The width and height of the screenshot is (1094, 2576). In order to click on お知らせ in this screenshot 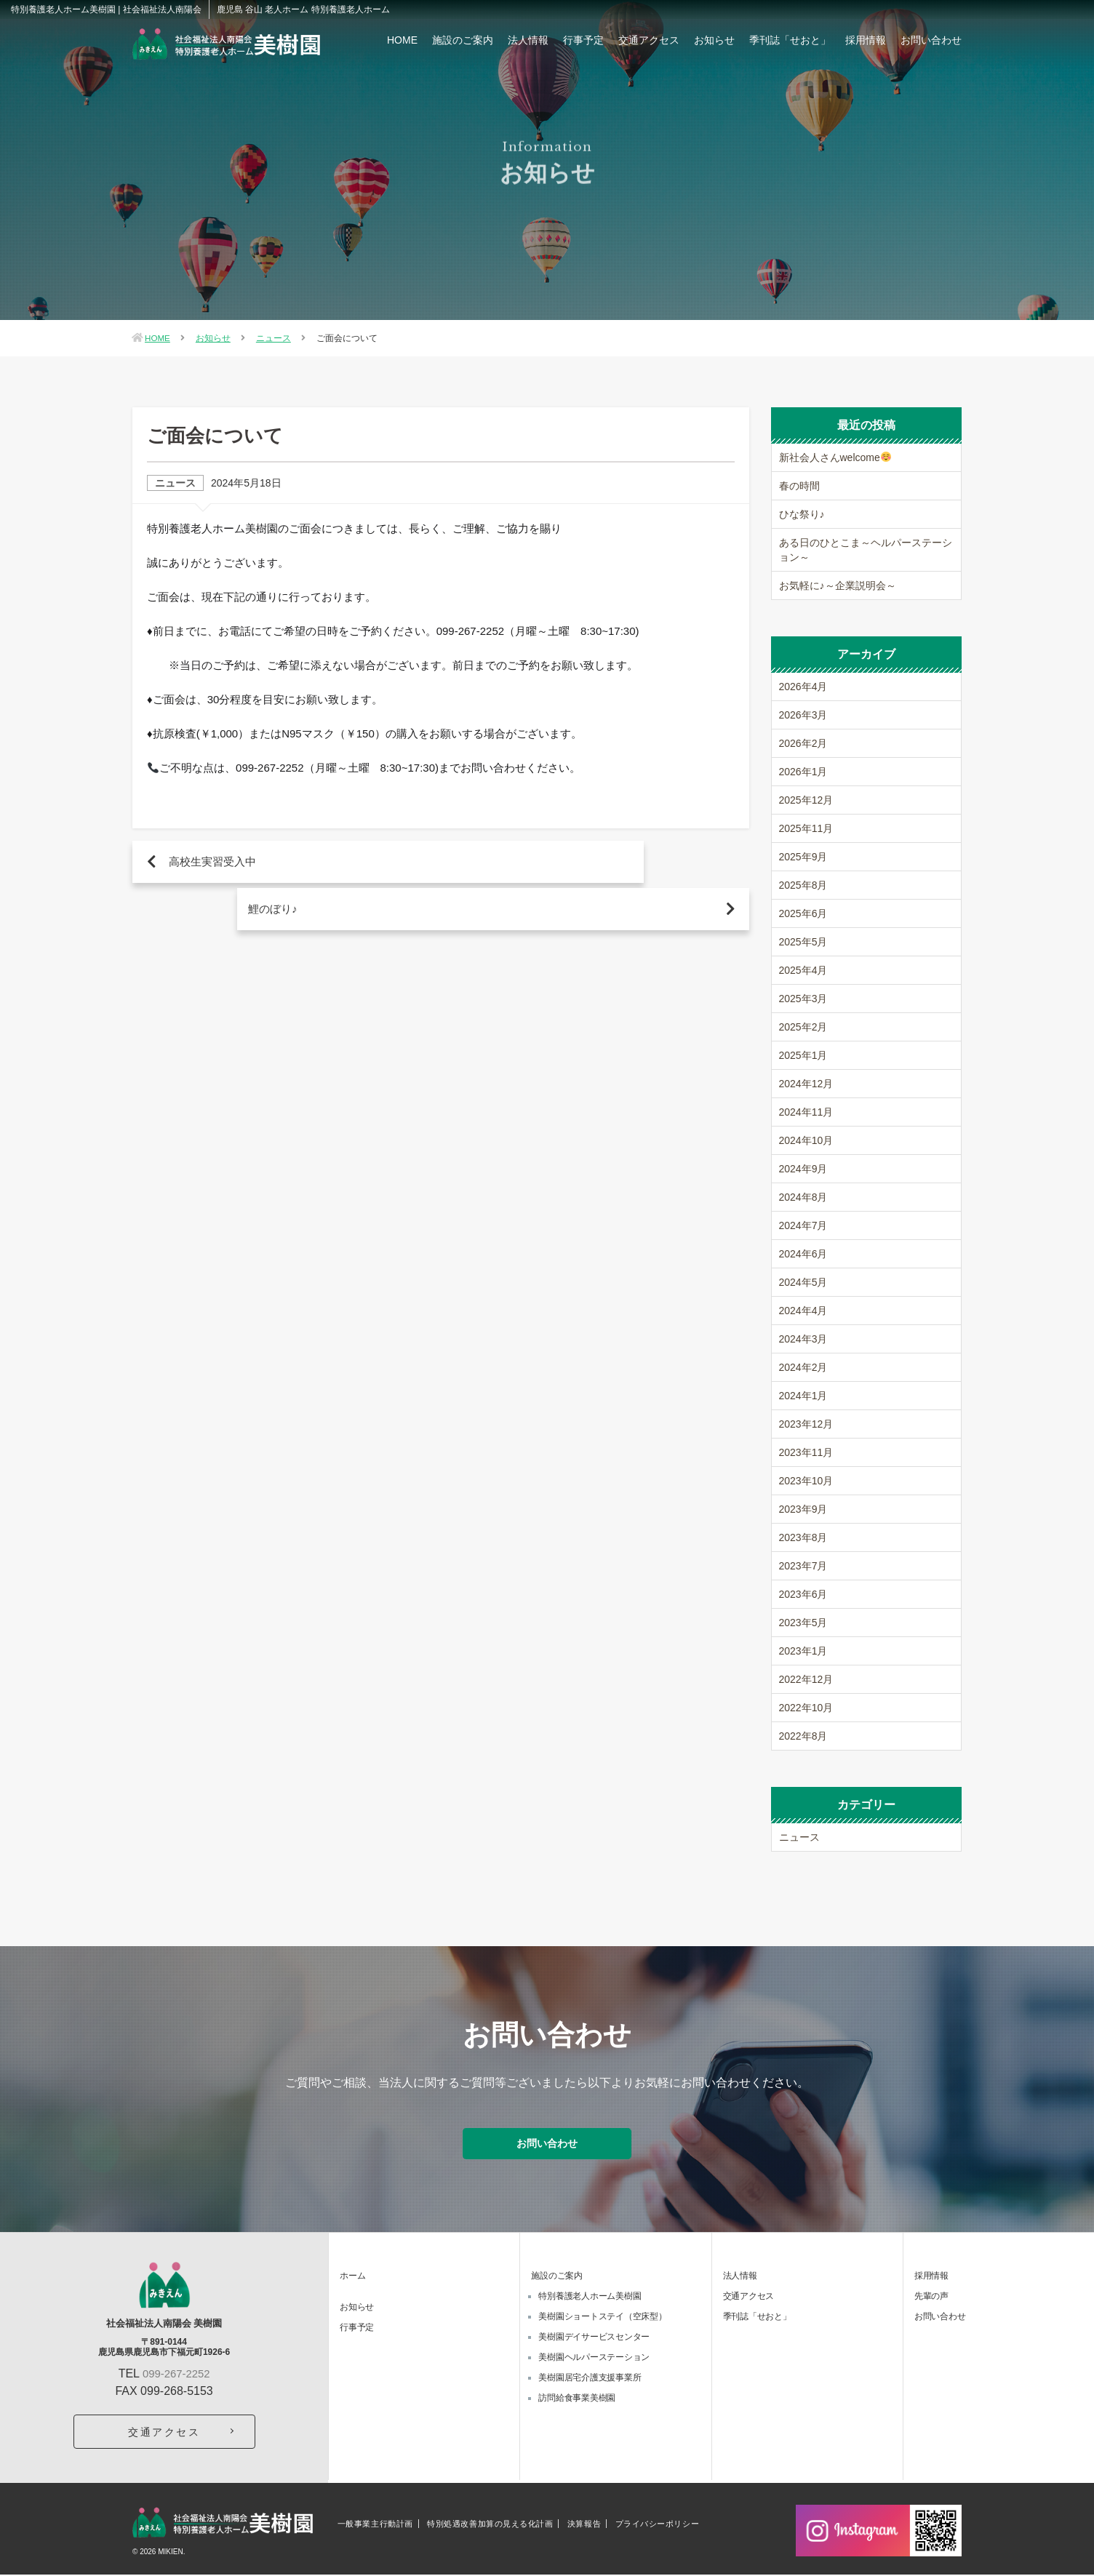, I will do `click(714, 40)`.